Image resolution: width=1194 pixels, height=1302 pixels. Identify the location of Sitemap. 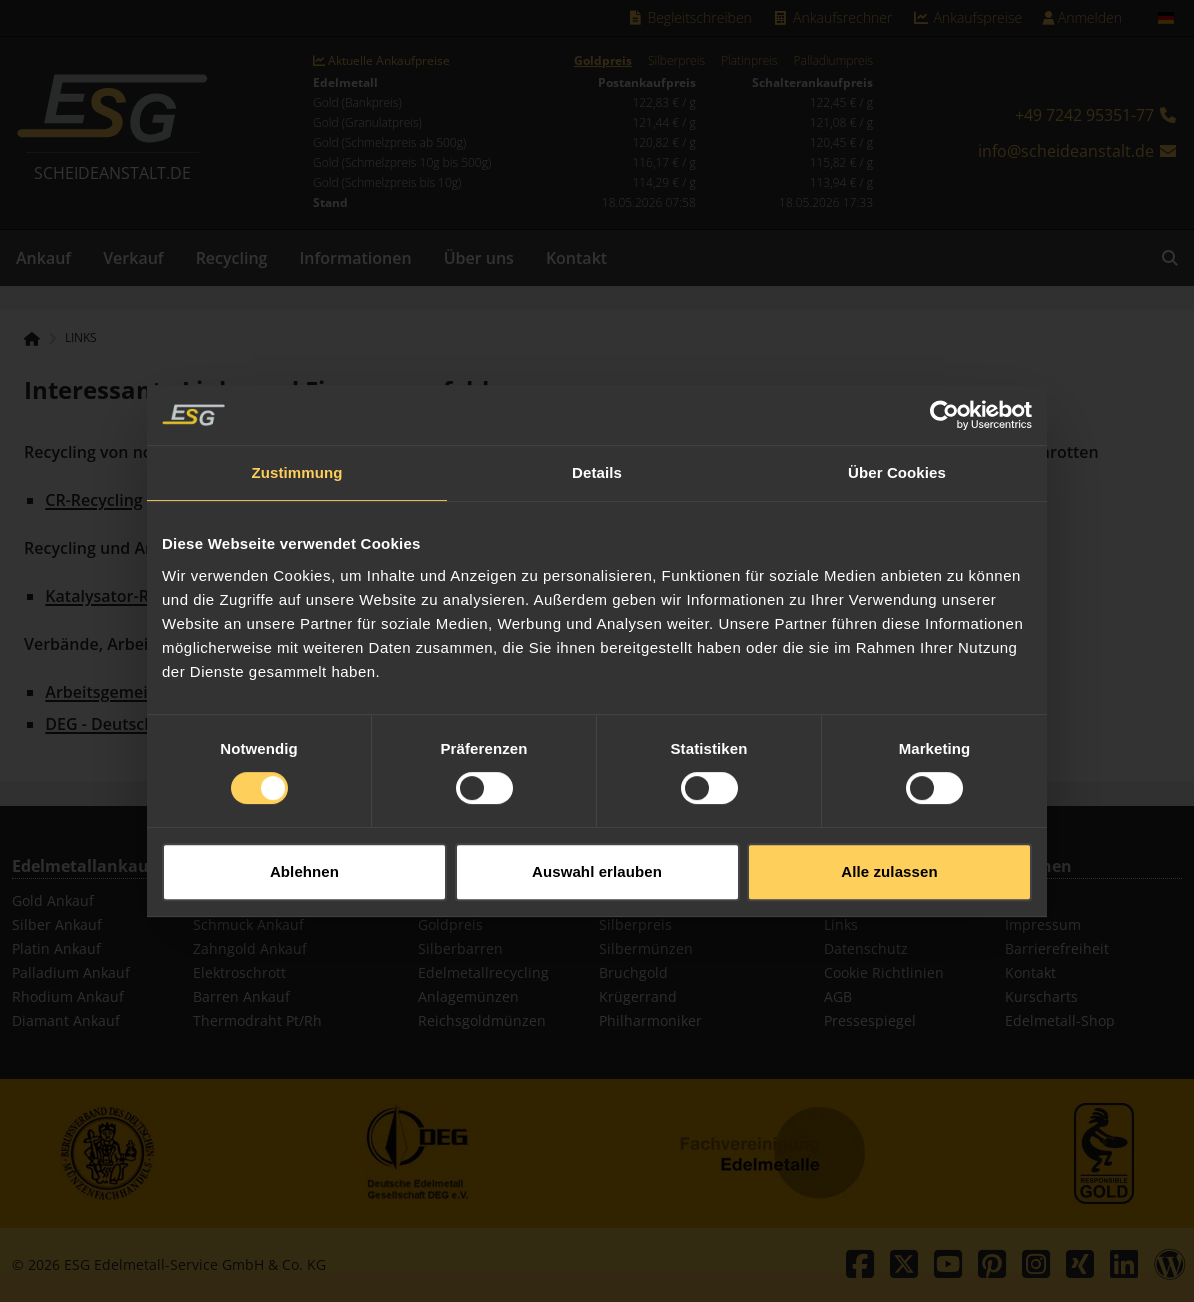
(851, 900).